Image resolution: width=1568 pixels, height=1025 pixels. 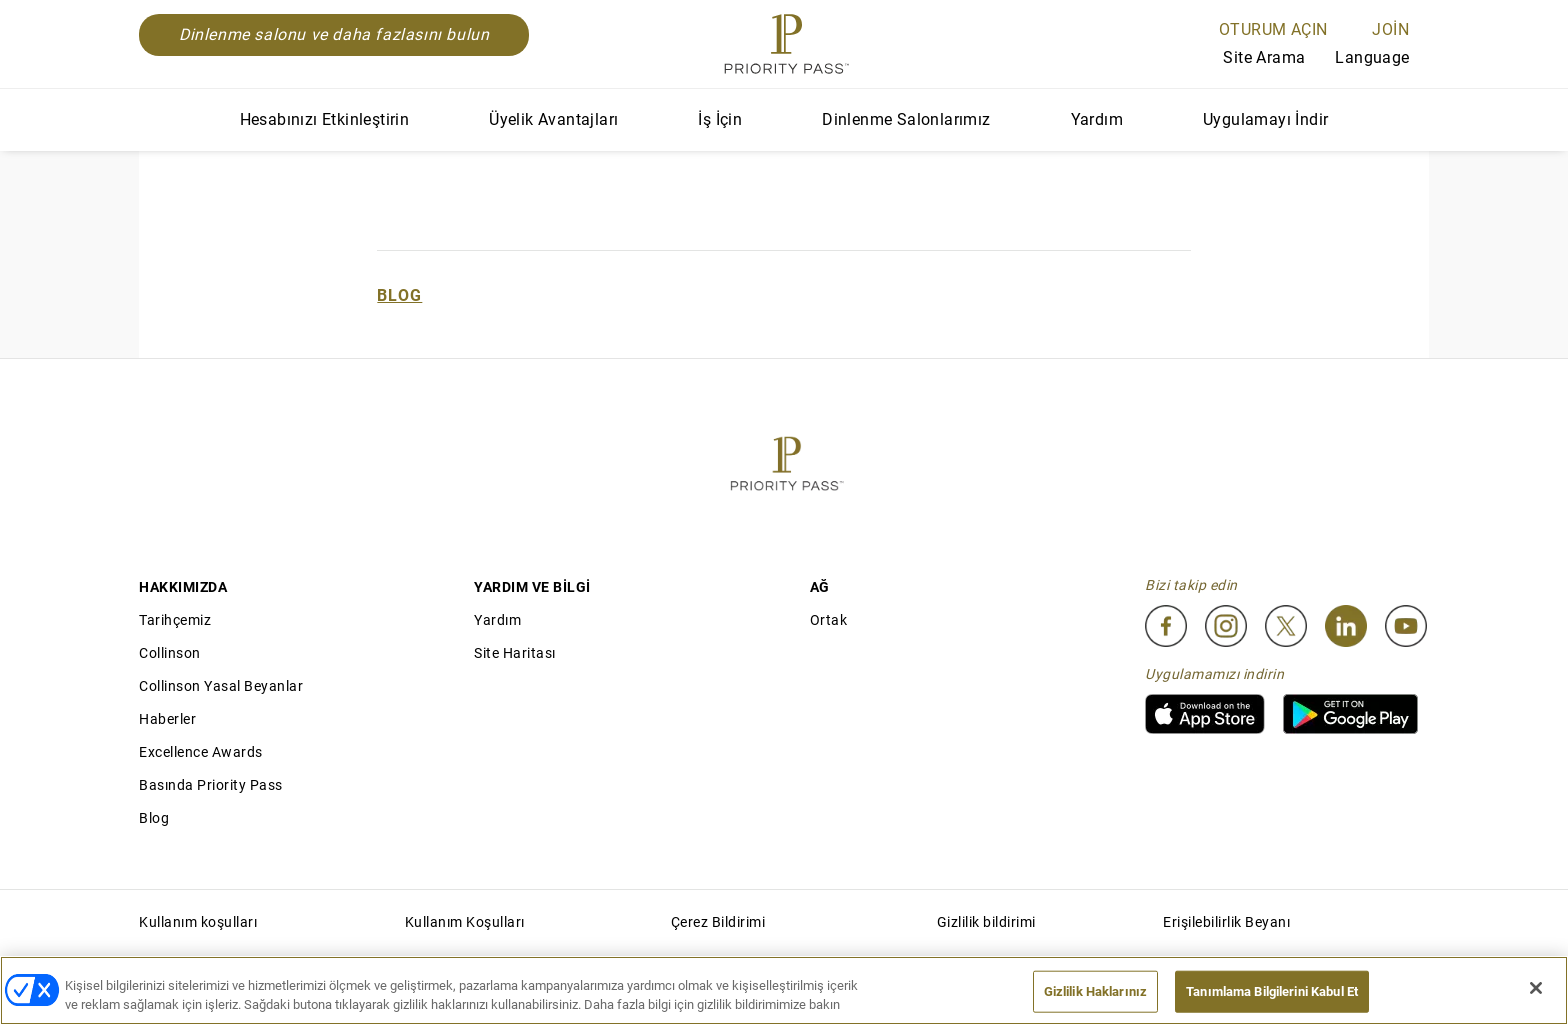 What do you see at coordinates (167, 719) in the screenshot?
I see `Haberler` at bounding box center [167, 719].